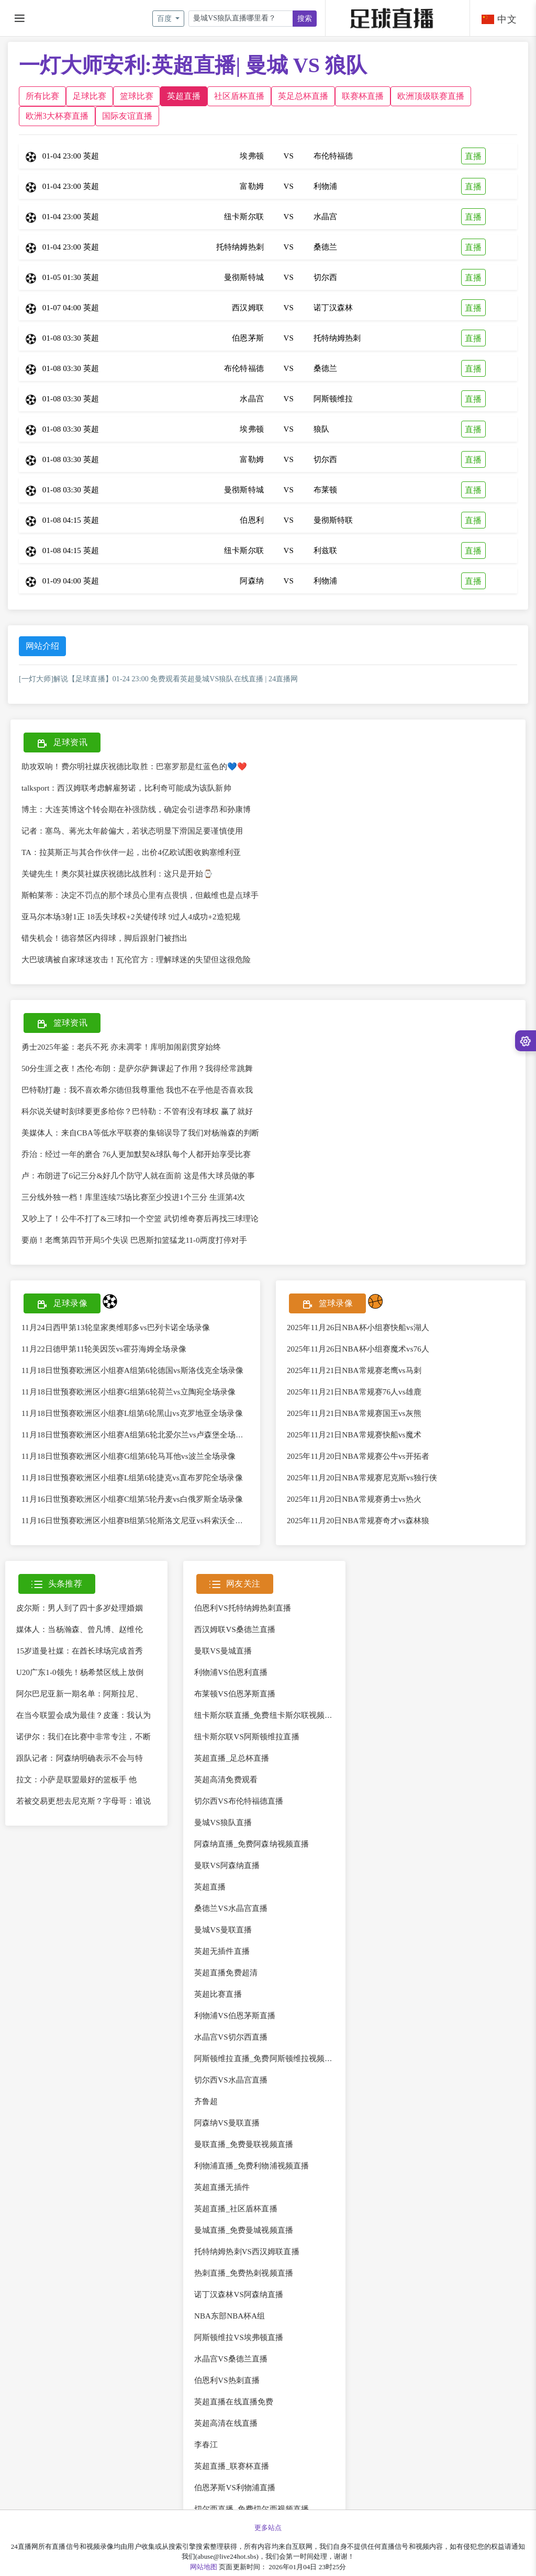 The image size is (536, 2576). I want to click on 阿斯顿维拉直播_免费阿斯顿维拉视频直播, so click(267, 2058).